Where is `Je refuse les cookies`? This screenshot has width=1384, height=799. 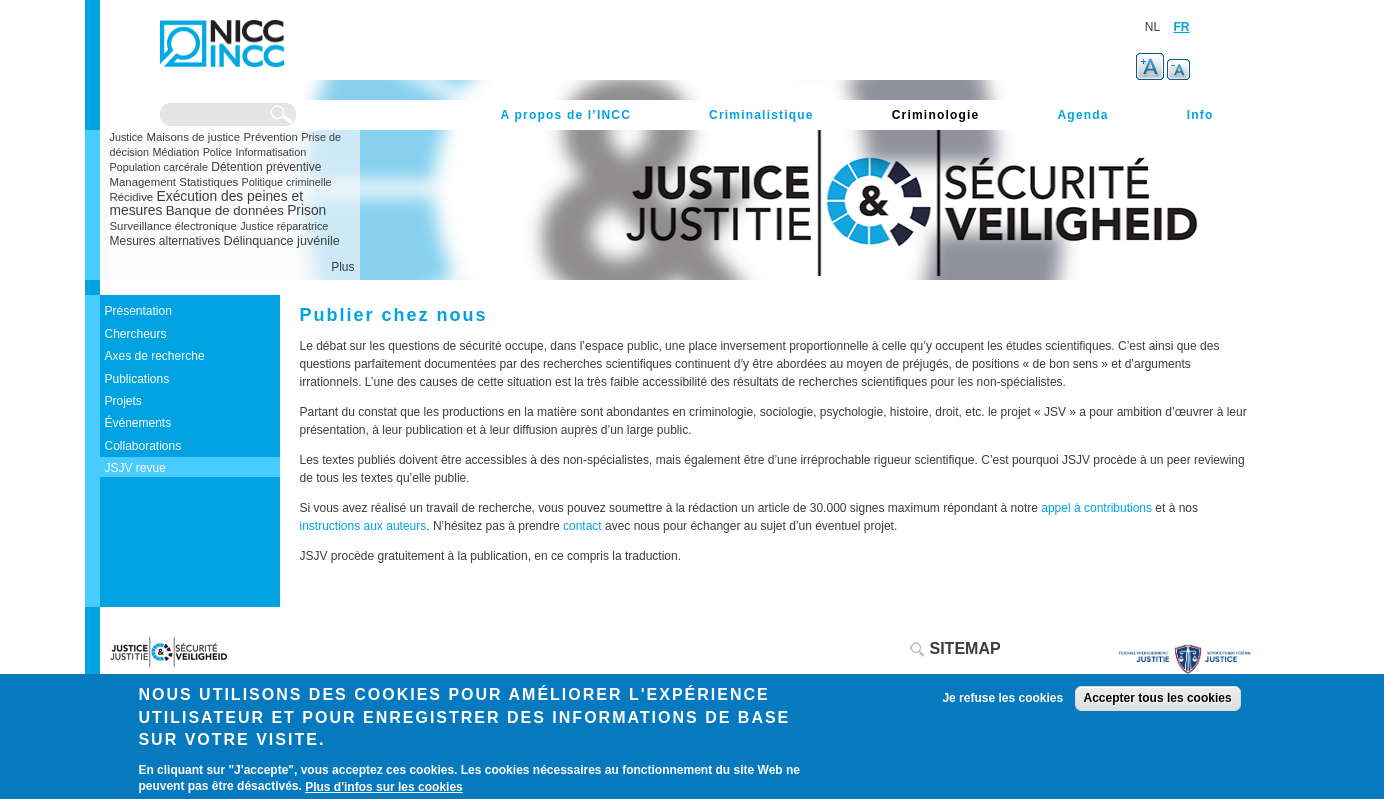 Je refuse les cookies is located at coordinates (1002, 698).